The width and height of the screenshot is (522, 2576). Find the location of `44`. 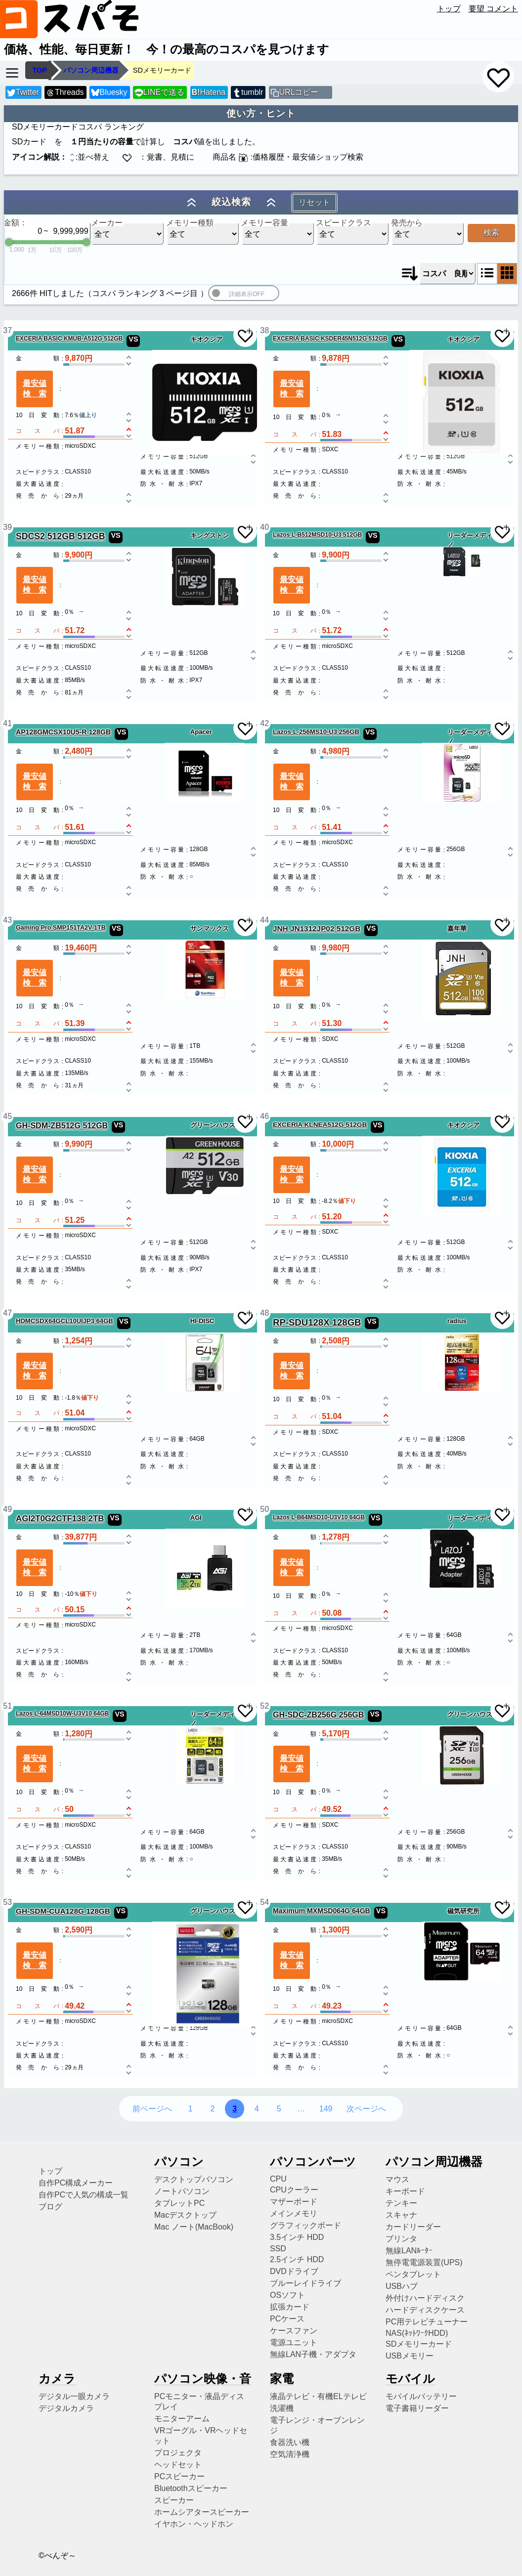

44 is located at coordinates (264, 920).